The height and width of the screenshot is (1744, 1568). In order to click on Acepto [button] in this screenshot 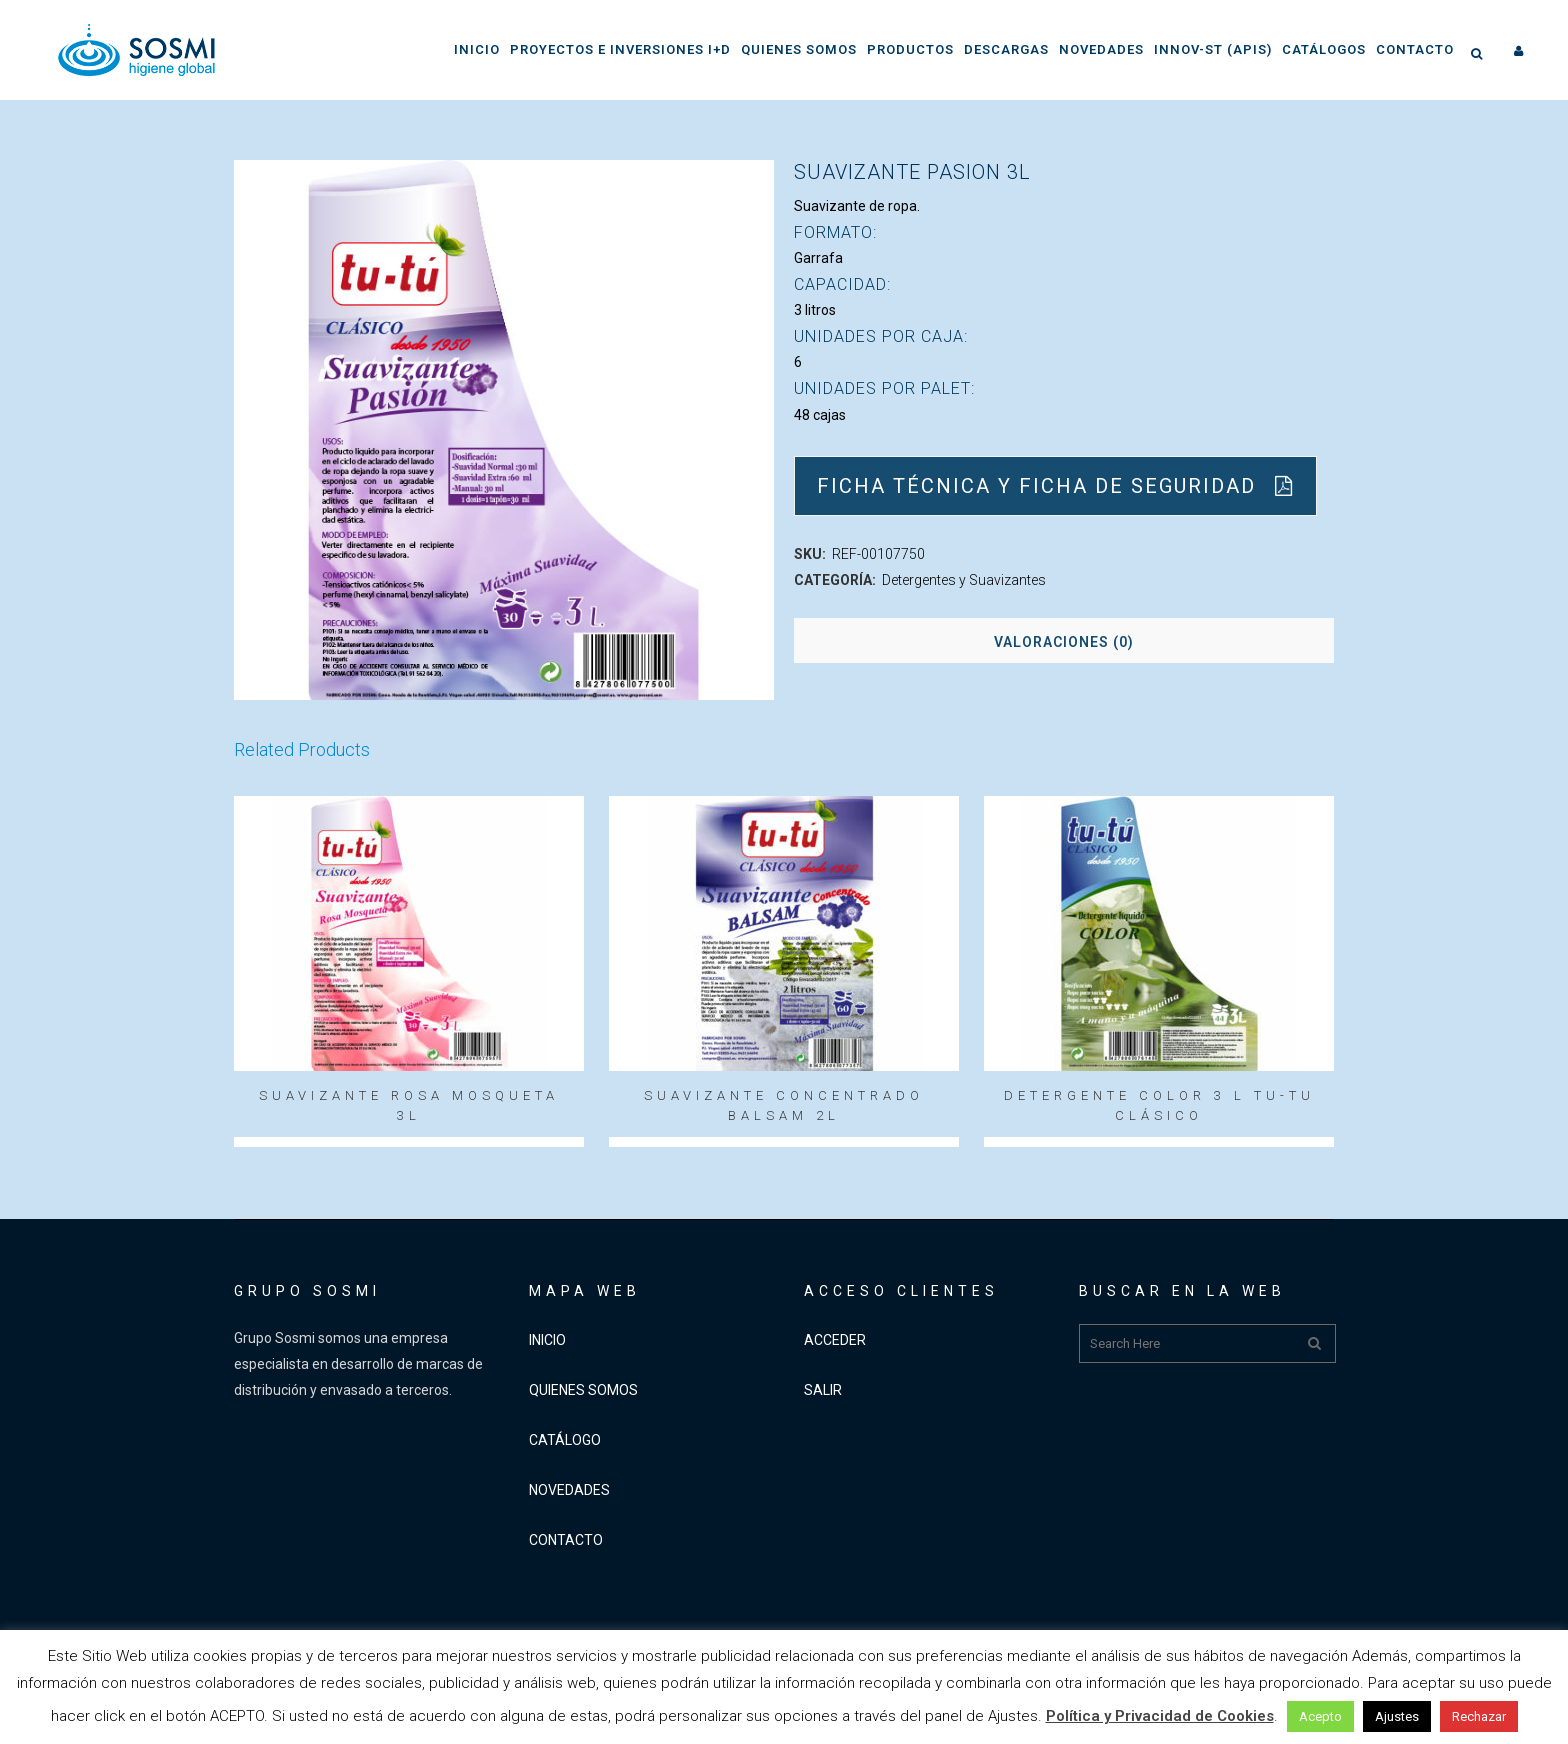, I will do `click(1320, 1716)`.